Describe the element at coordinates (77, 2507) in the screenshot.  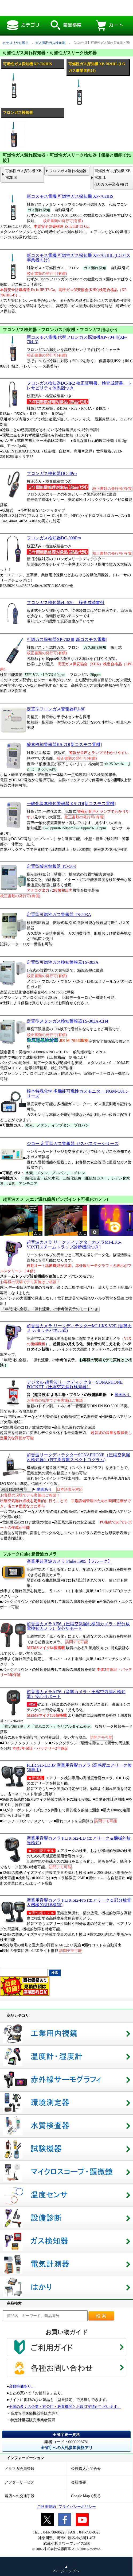
I see `プライバシーポリシー` at that location.